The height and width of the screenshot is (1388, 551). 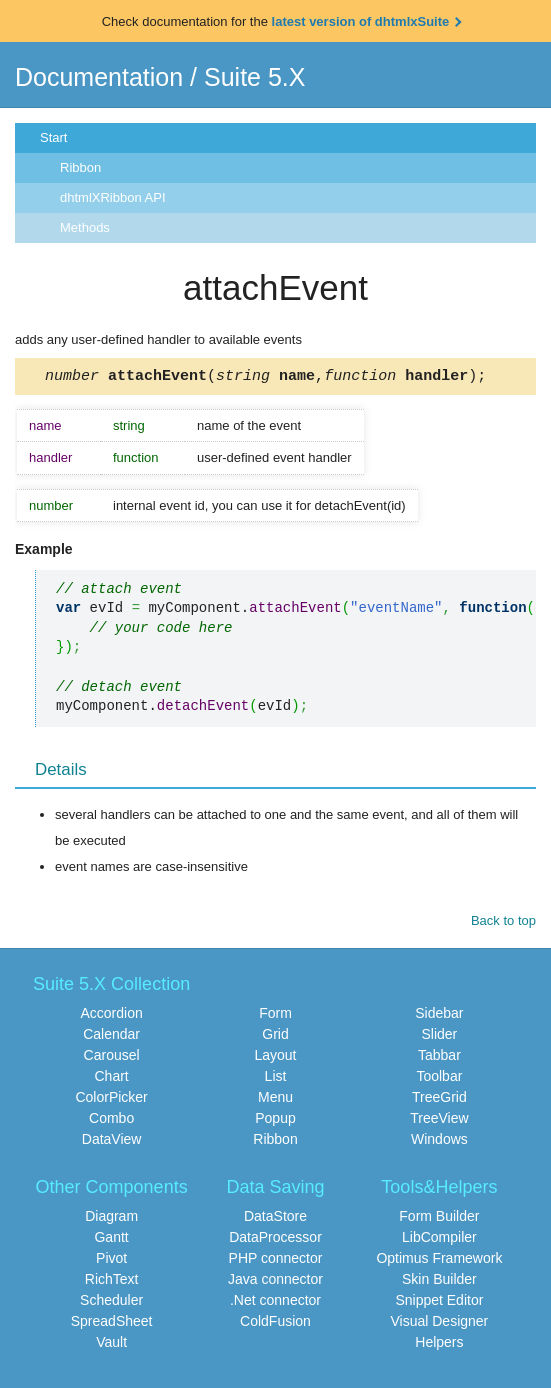 I want to click on Skin Builder, so click(x=439, y=1282).